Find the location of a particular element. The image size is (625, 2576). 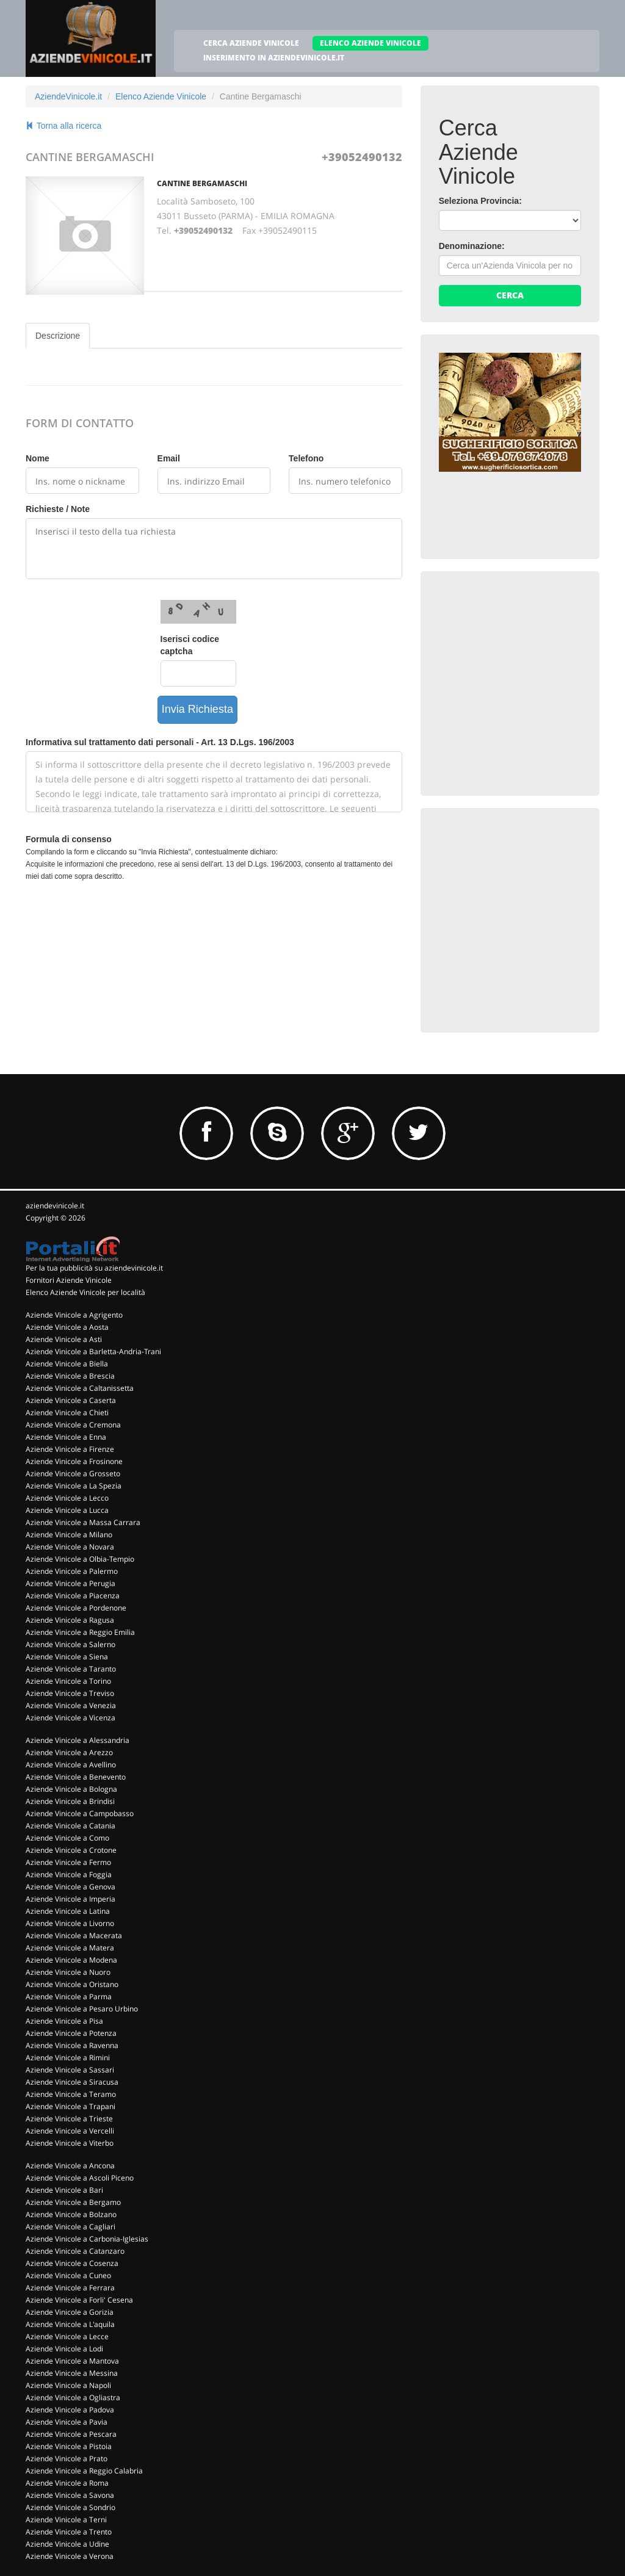

Telefono is located at coordinates (306, 458).